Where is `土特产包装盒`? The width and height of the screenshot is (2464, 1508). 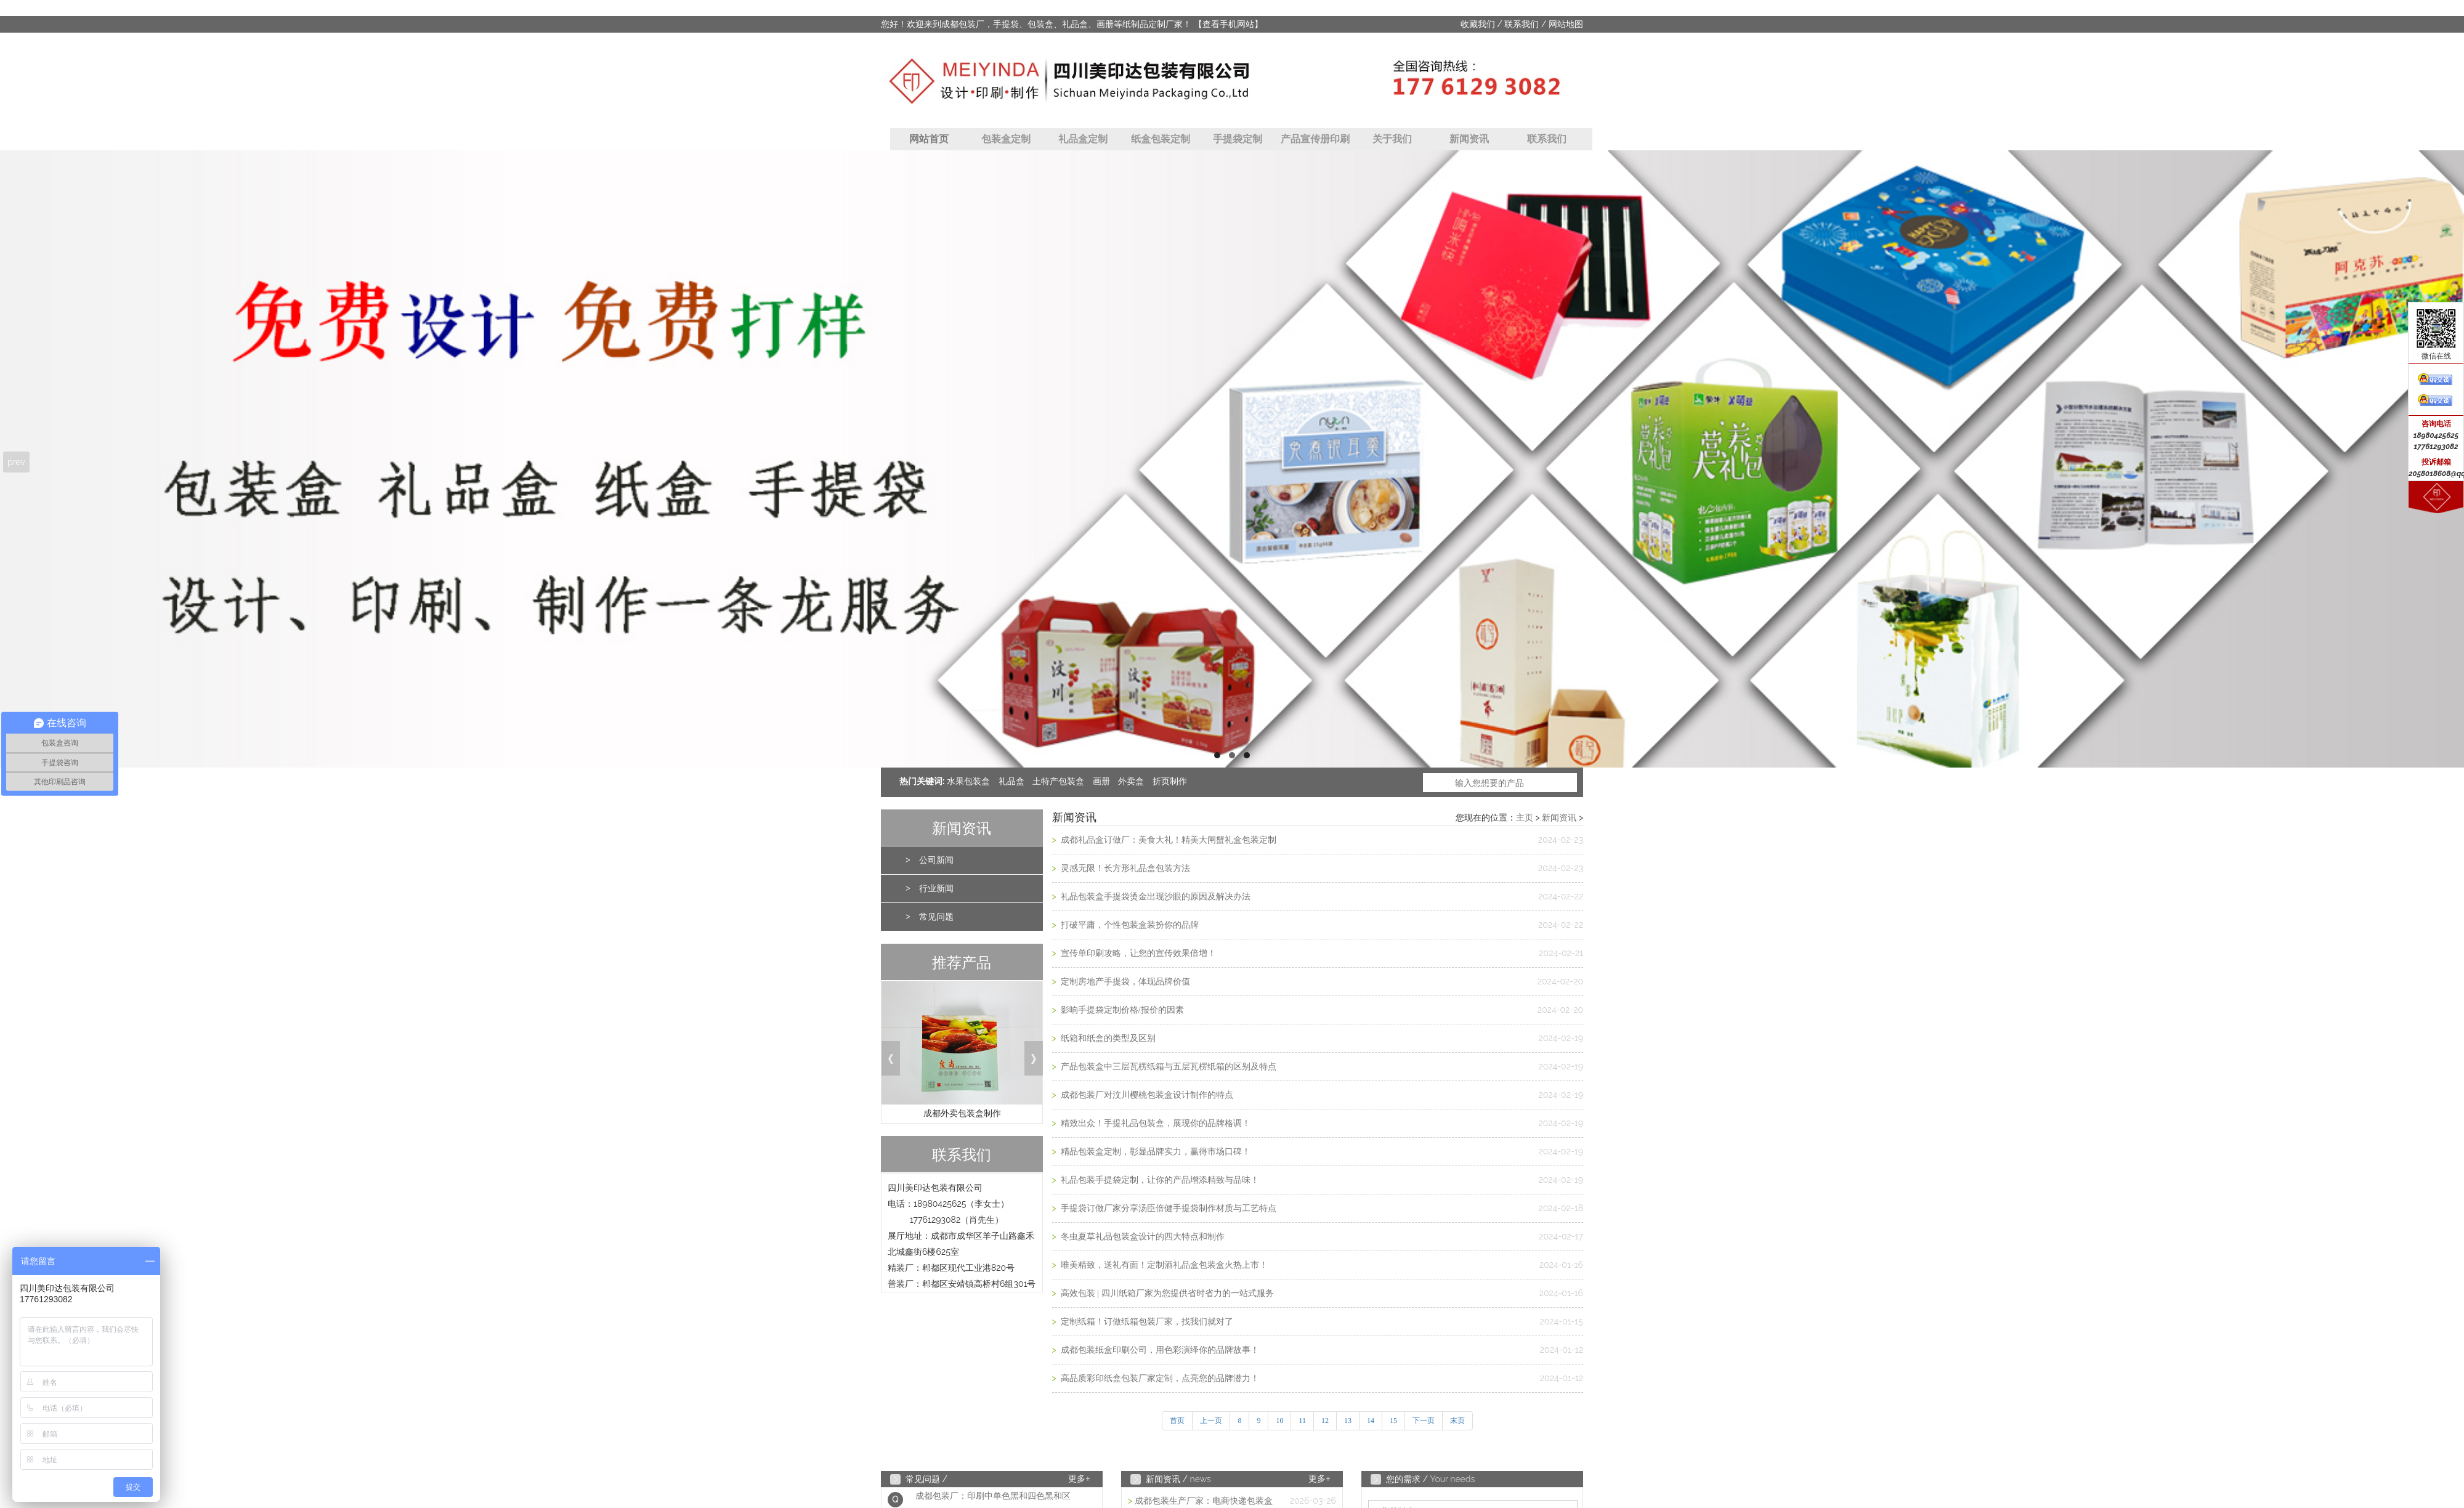
土特产包装盒 is located at coordinates (1058, 781).